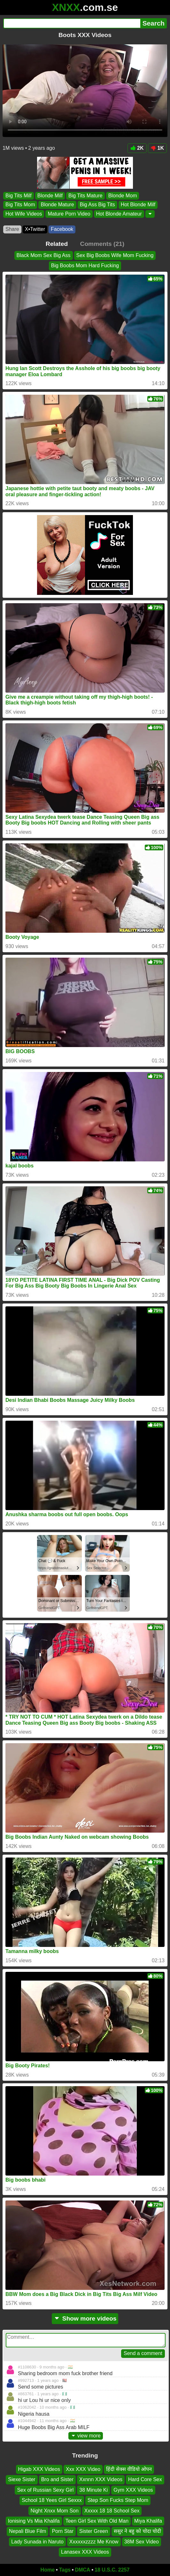 Image resolution: width=170 pixels, height=2576 pixels. What do you see at coordinates (12, 229) in the screenshot?
I see `Share` at bounding box center [12, 229].